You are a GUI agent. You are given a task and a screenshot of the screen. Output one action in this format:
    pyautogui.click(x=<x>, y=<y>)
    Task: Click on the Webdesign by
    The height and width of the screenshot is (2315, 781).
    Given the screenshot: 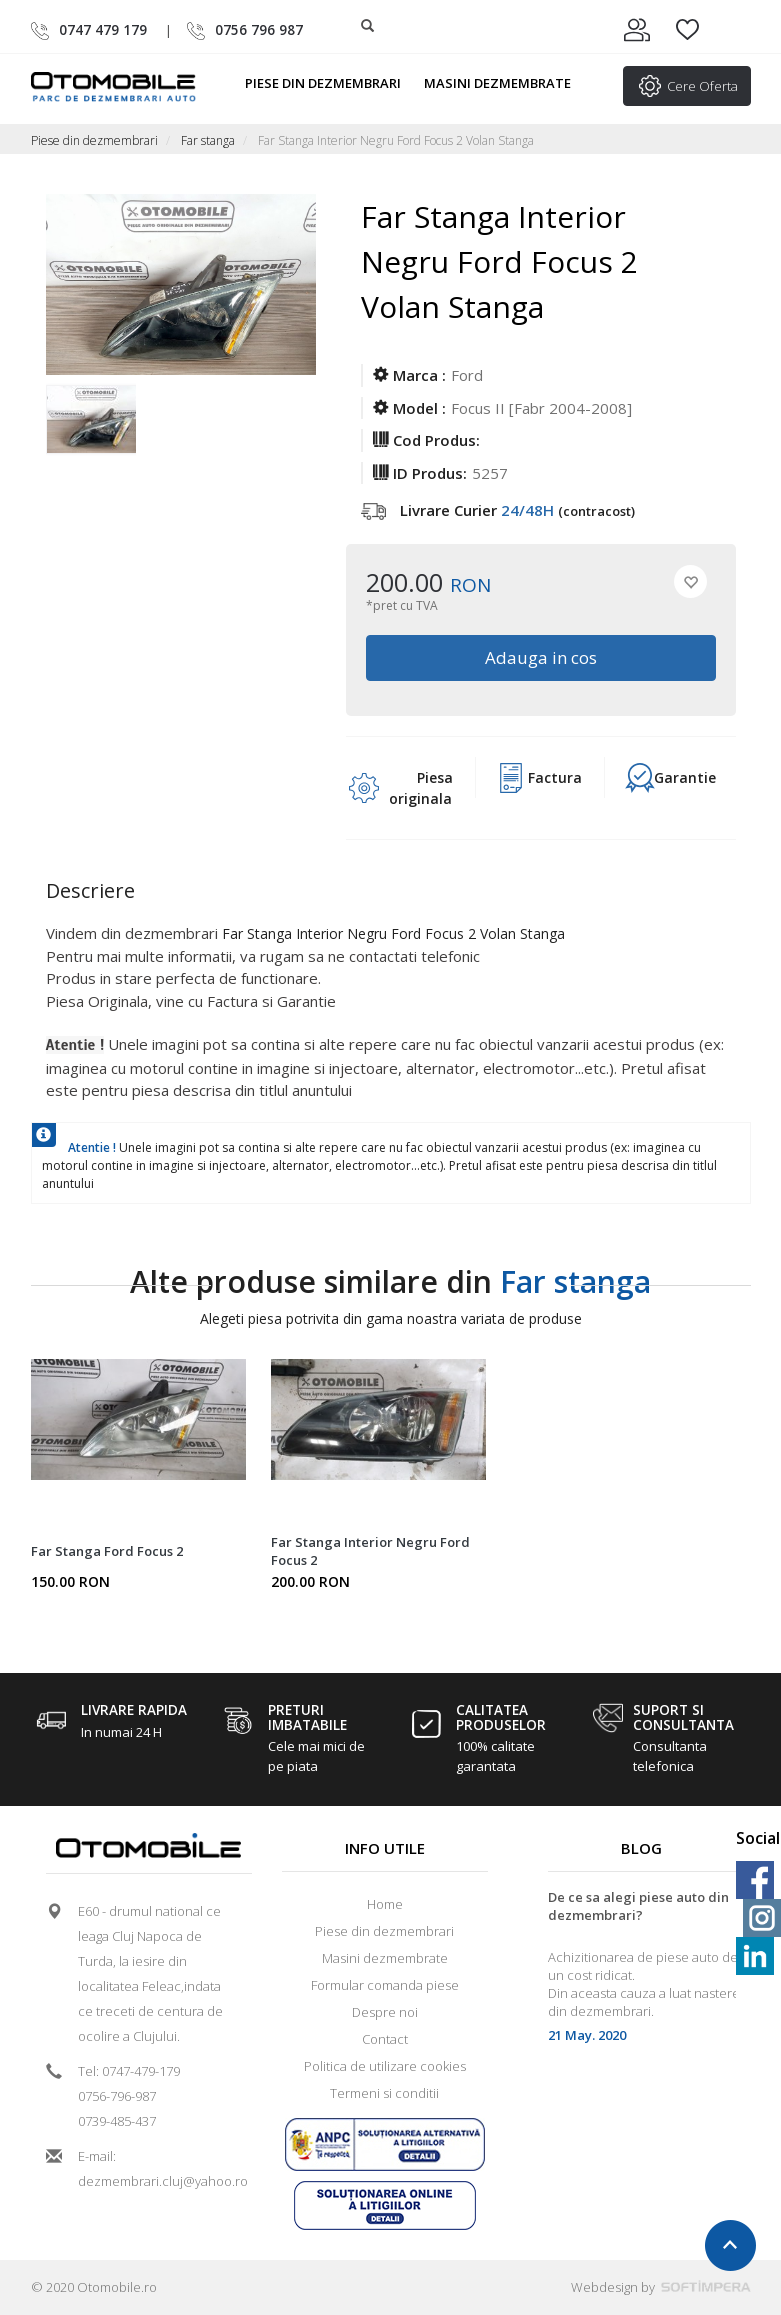 What is the action you would take?
    pyautogui.click(x=661, y=2287)
    